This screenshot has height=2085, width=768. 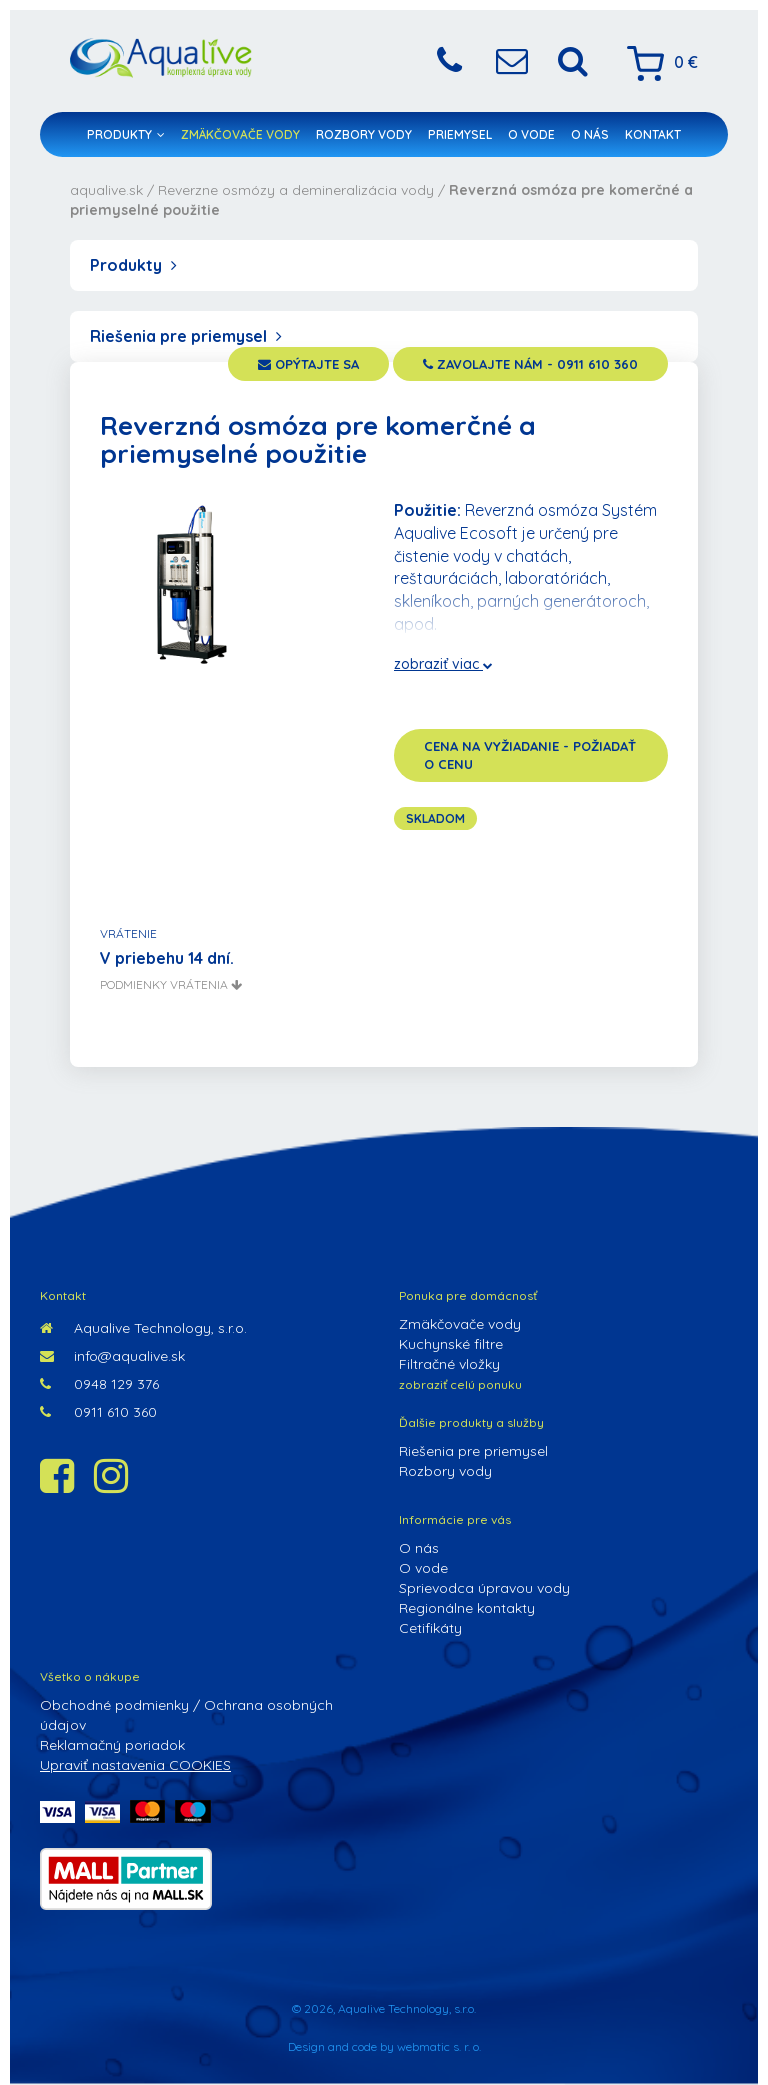 I want to click on 0948 129 376, so click(x=99, y=1384).